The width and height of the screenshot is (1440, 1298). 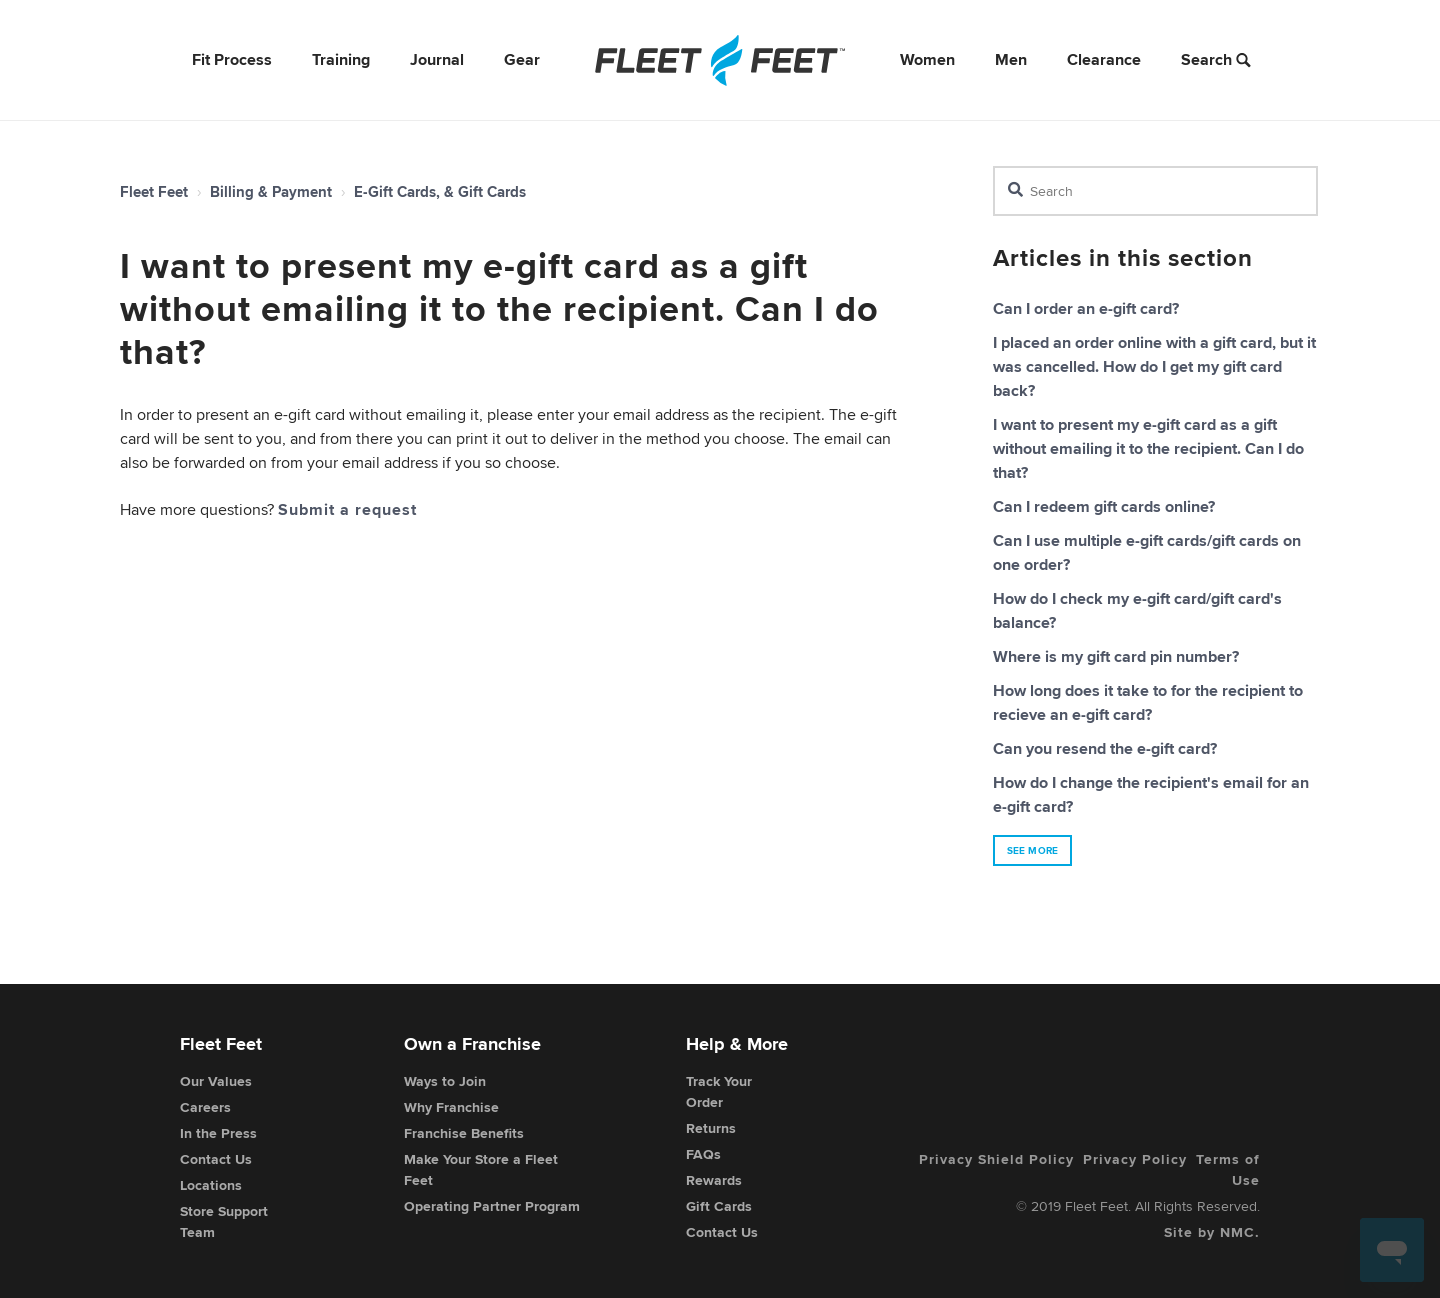 What do you see at coordinates (1032, 850) in the screenshot?
I see `See more` at bounding box center [1032, 850].